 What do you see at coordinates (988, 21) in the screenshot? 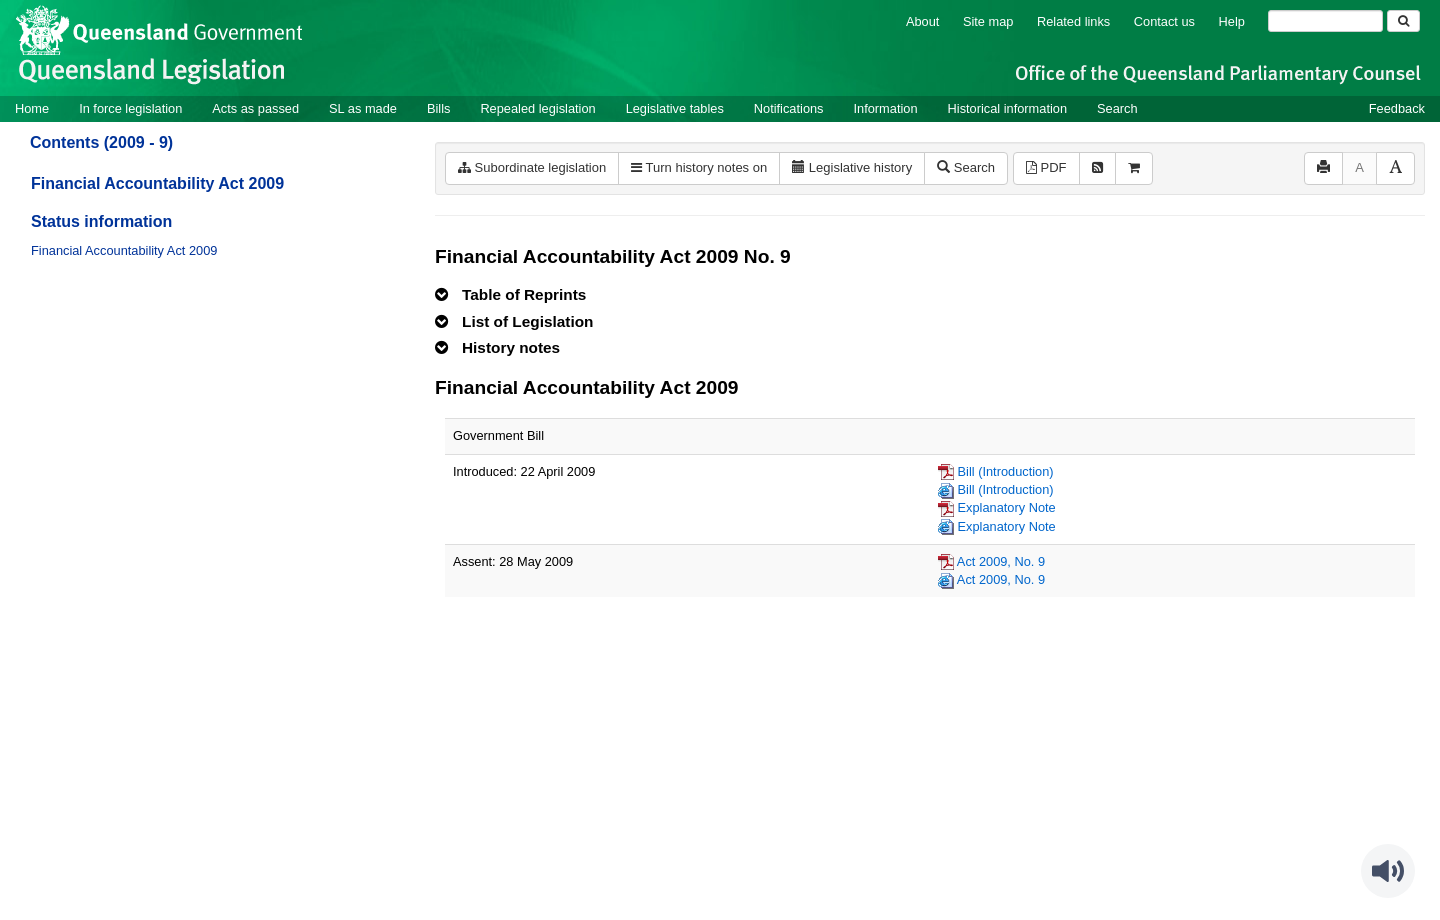
I see `Site map` at bounding box center [988, 21].